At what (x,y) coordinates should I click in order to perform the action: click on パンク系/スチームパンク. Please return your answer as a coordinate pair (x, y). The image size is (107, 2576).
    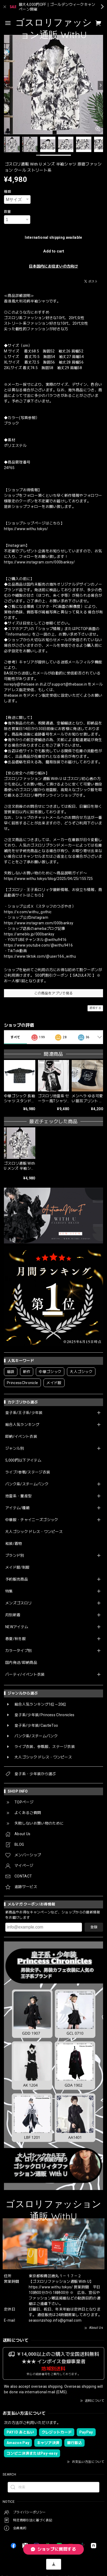
    Looking at the image, I should click on (26, 1484).